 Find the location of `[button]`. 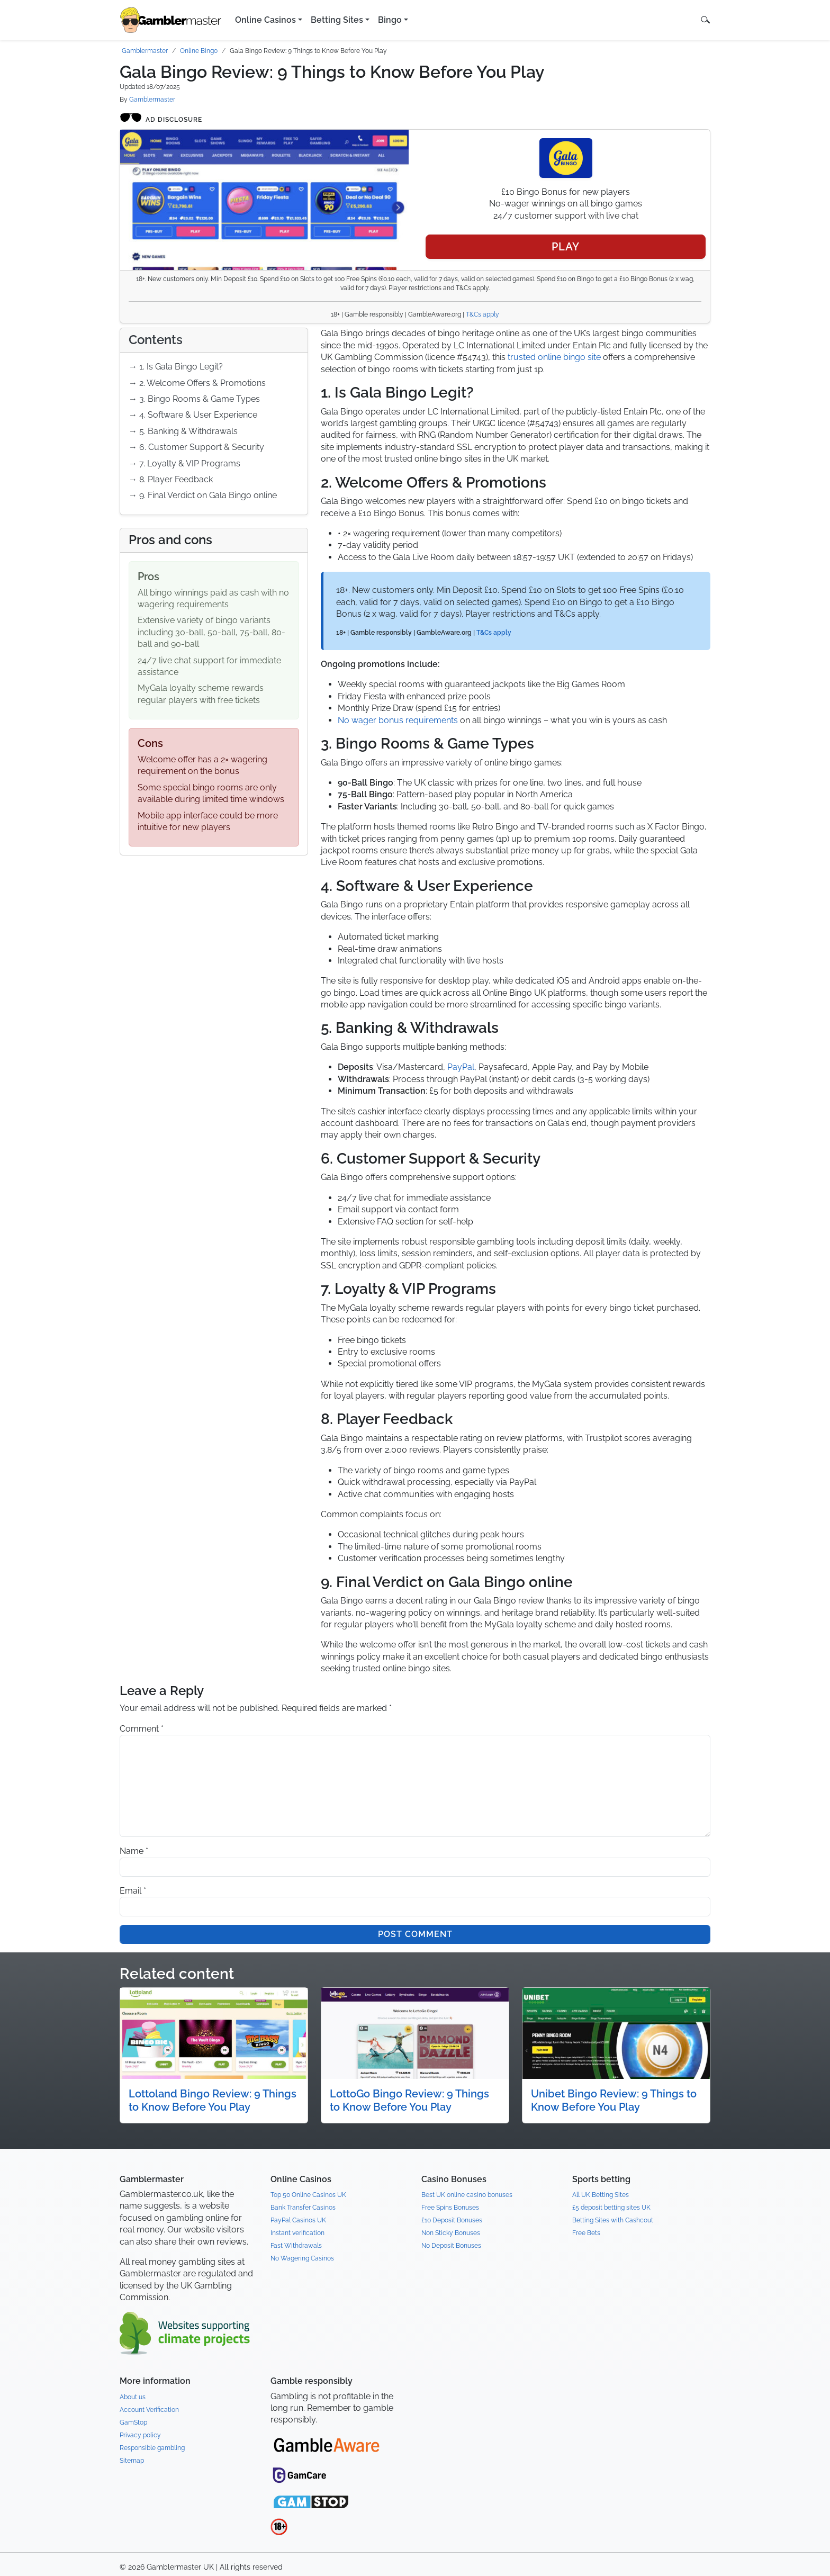

[button] is located at coordinates (705, 20).